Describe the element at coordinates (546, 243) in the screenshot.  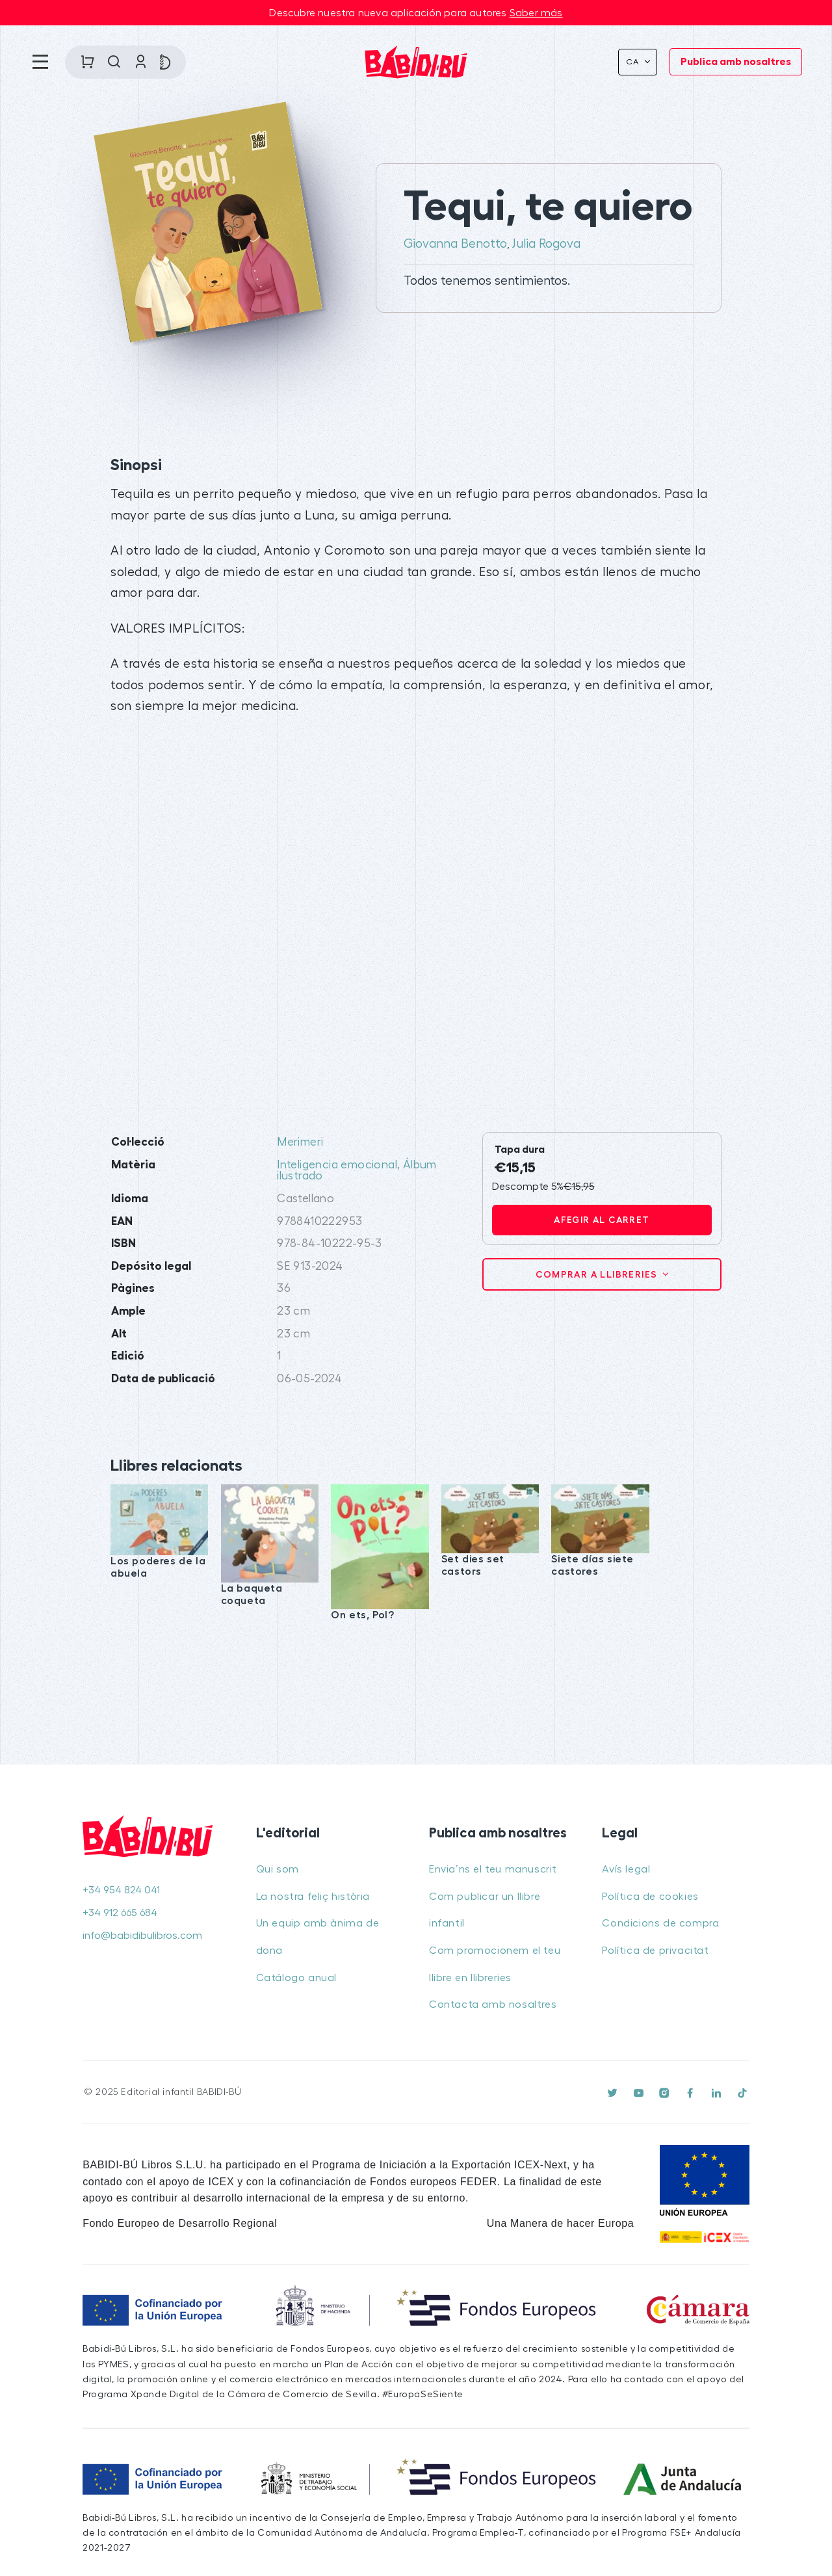
I see `Julia Rogova` at that location.